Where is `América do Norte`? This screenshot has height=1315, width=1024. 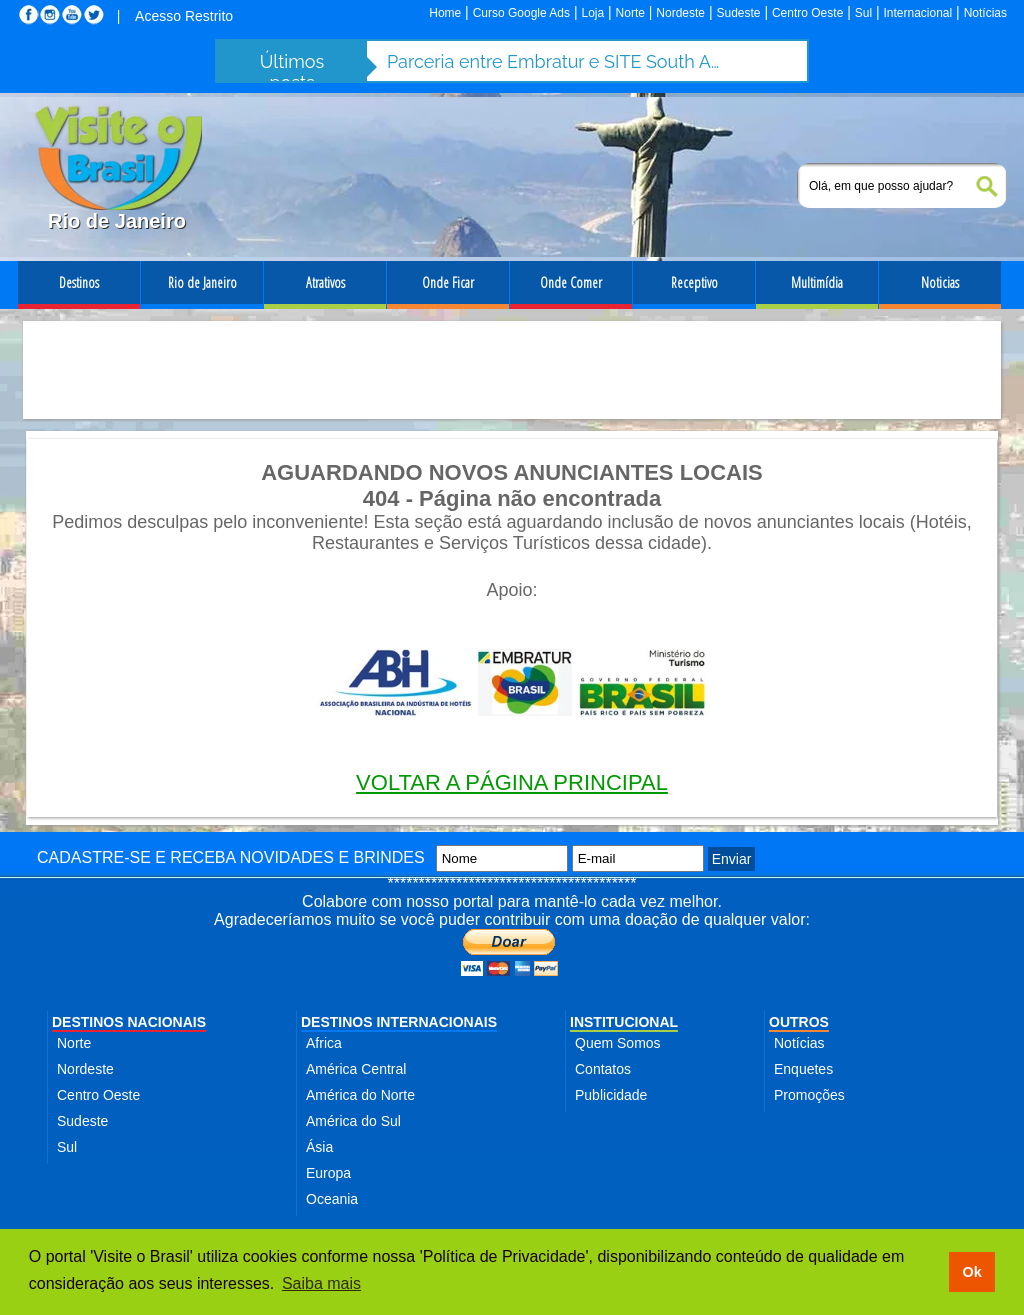 América do Norte is located at coordinates (360, 1095).